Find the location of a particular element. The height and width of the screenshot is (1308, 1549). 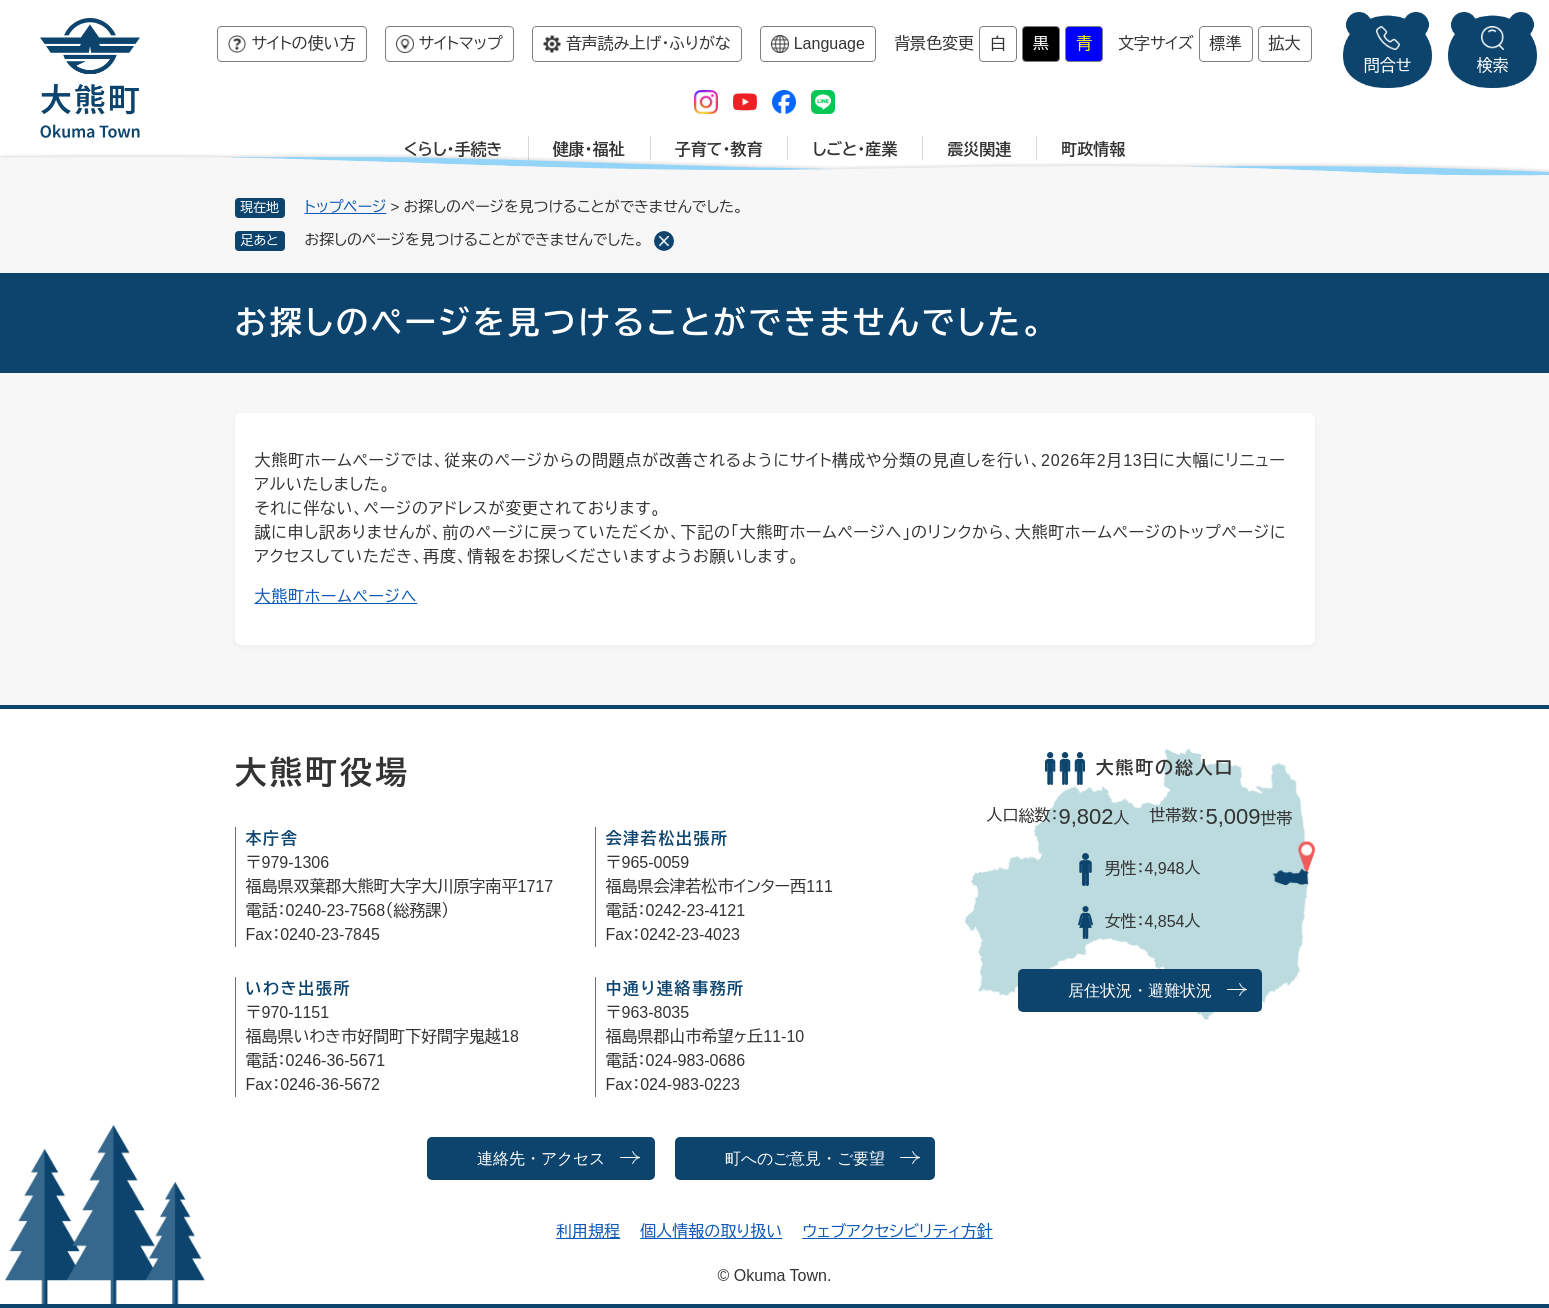

くらし・手続き is located at coordinates (453, 149).